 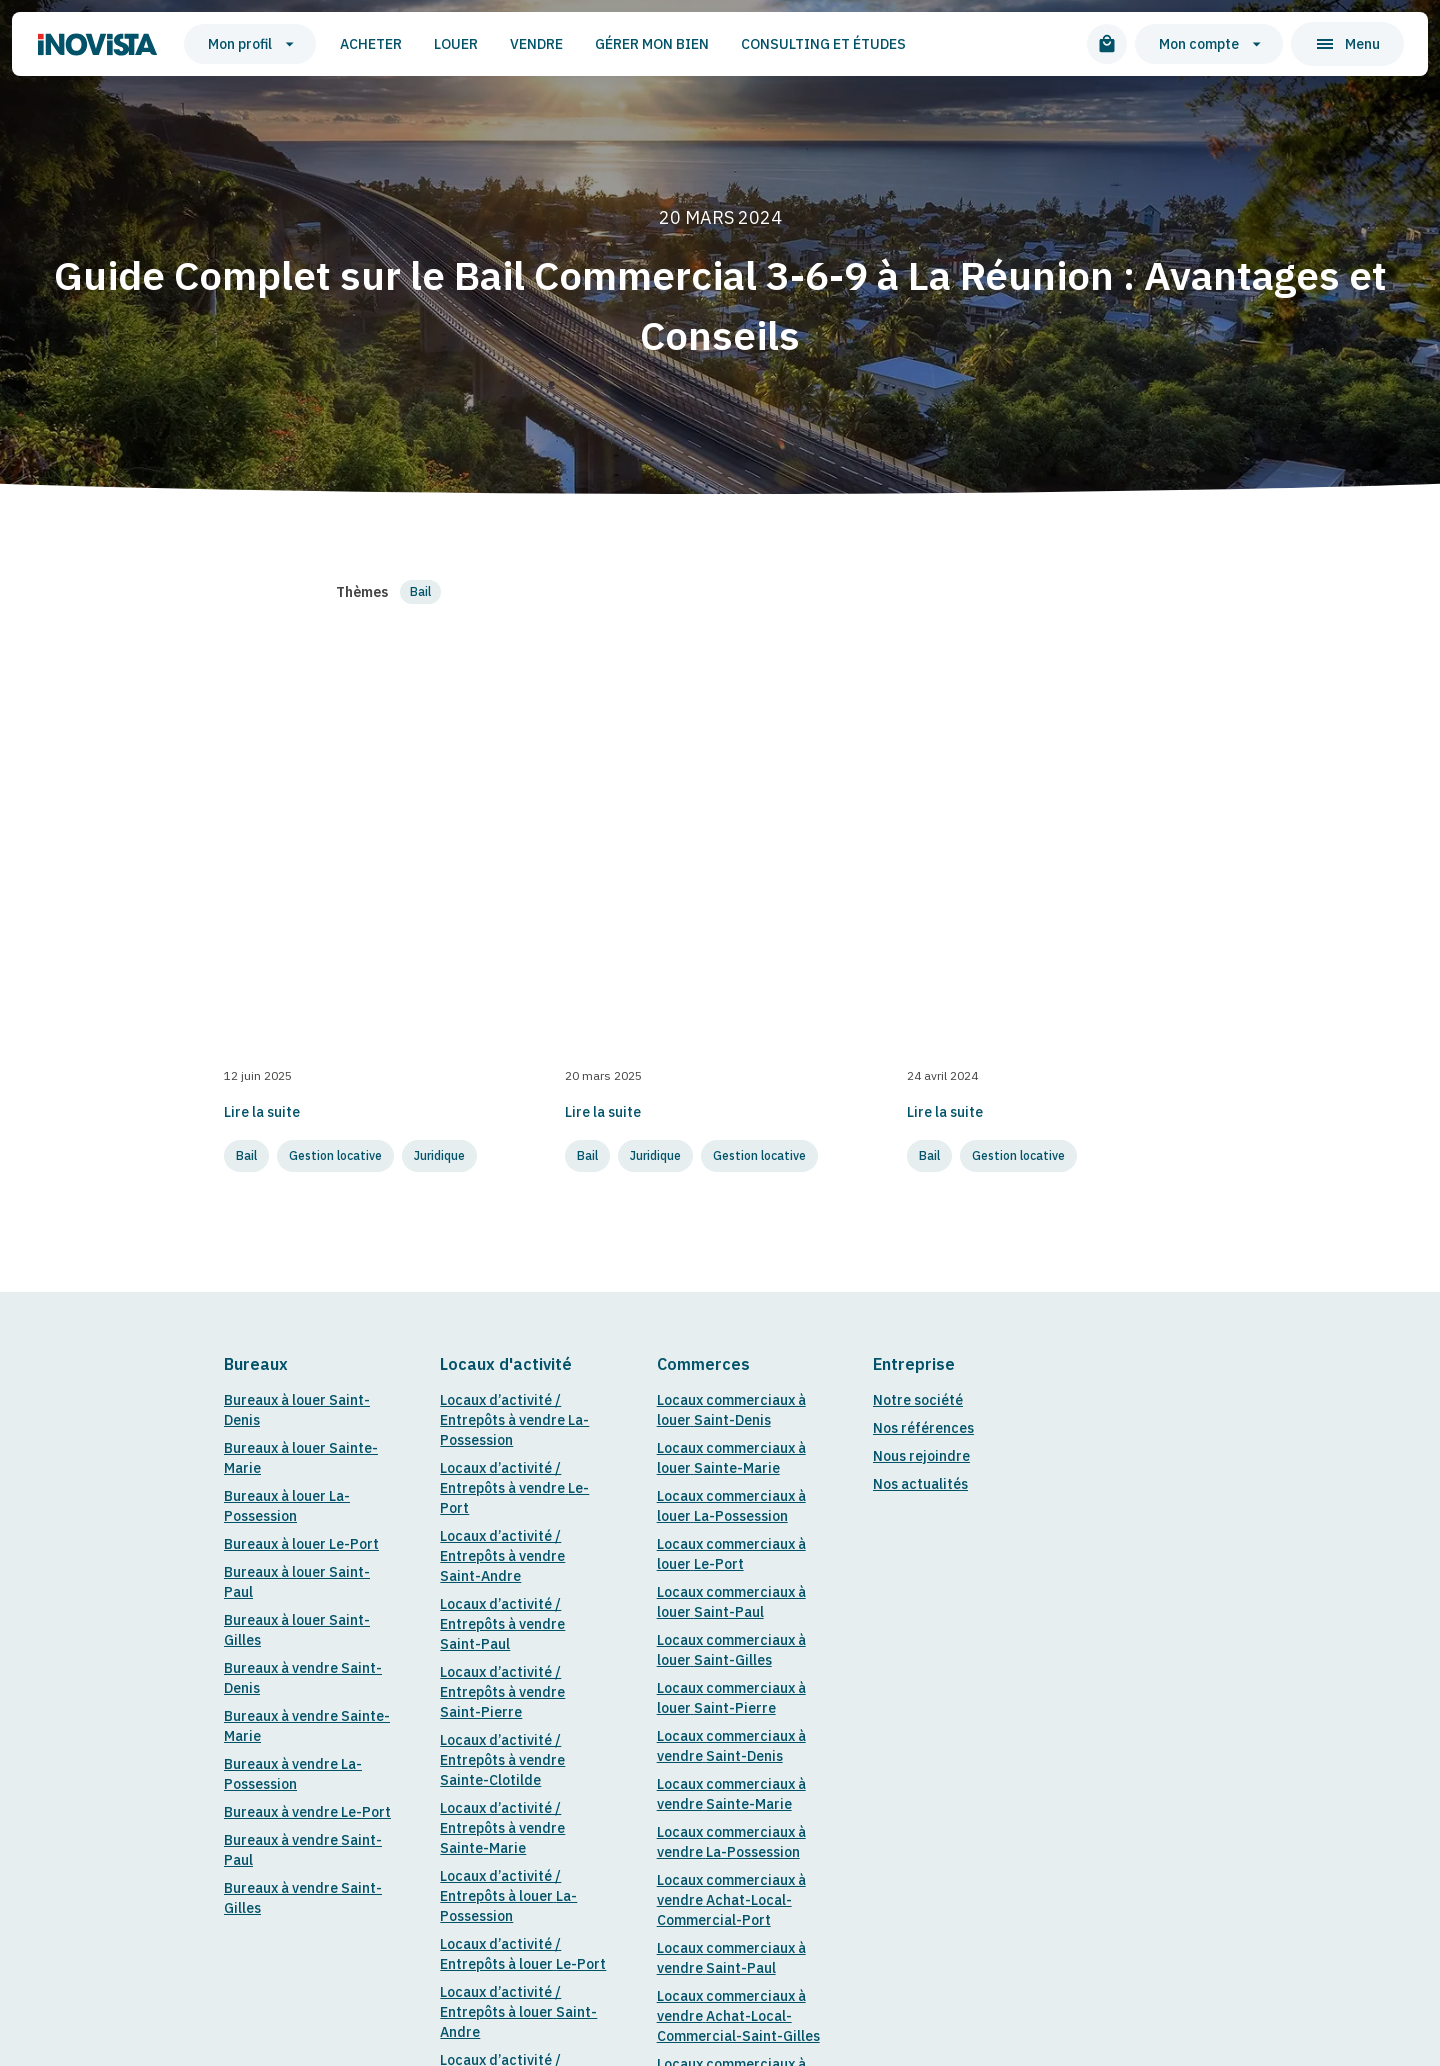 What do you see at coordinates (854, 1886) in the screenshot?
I see `Conditions générales de vente` at bounding box center [854, 1886].